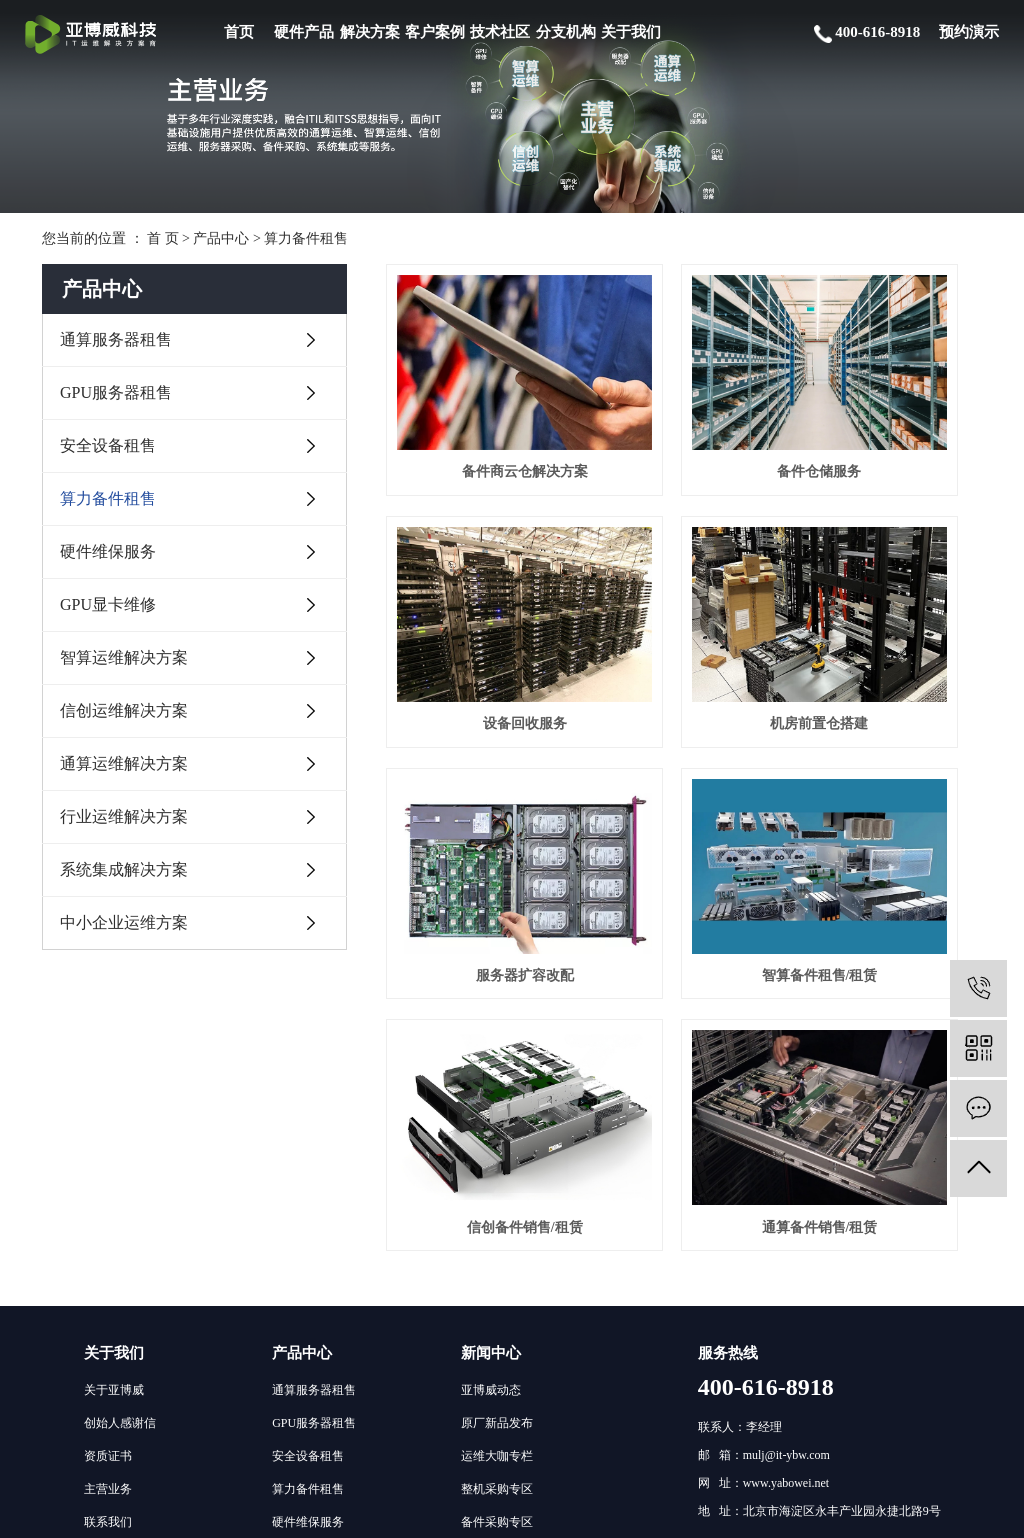 Image resolution: width=1024 pixels, height=1538 pixels. What do you see at coordinates (500, 32) in the screenshot?
I see `技术社区` at bounding box center [500, 32].